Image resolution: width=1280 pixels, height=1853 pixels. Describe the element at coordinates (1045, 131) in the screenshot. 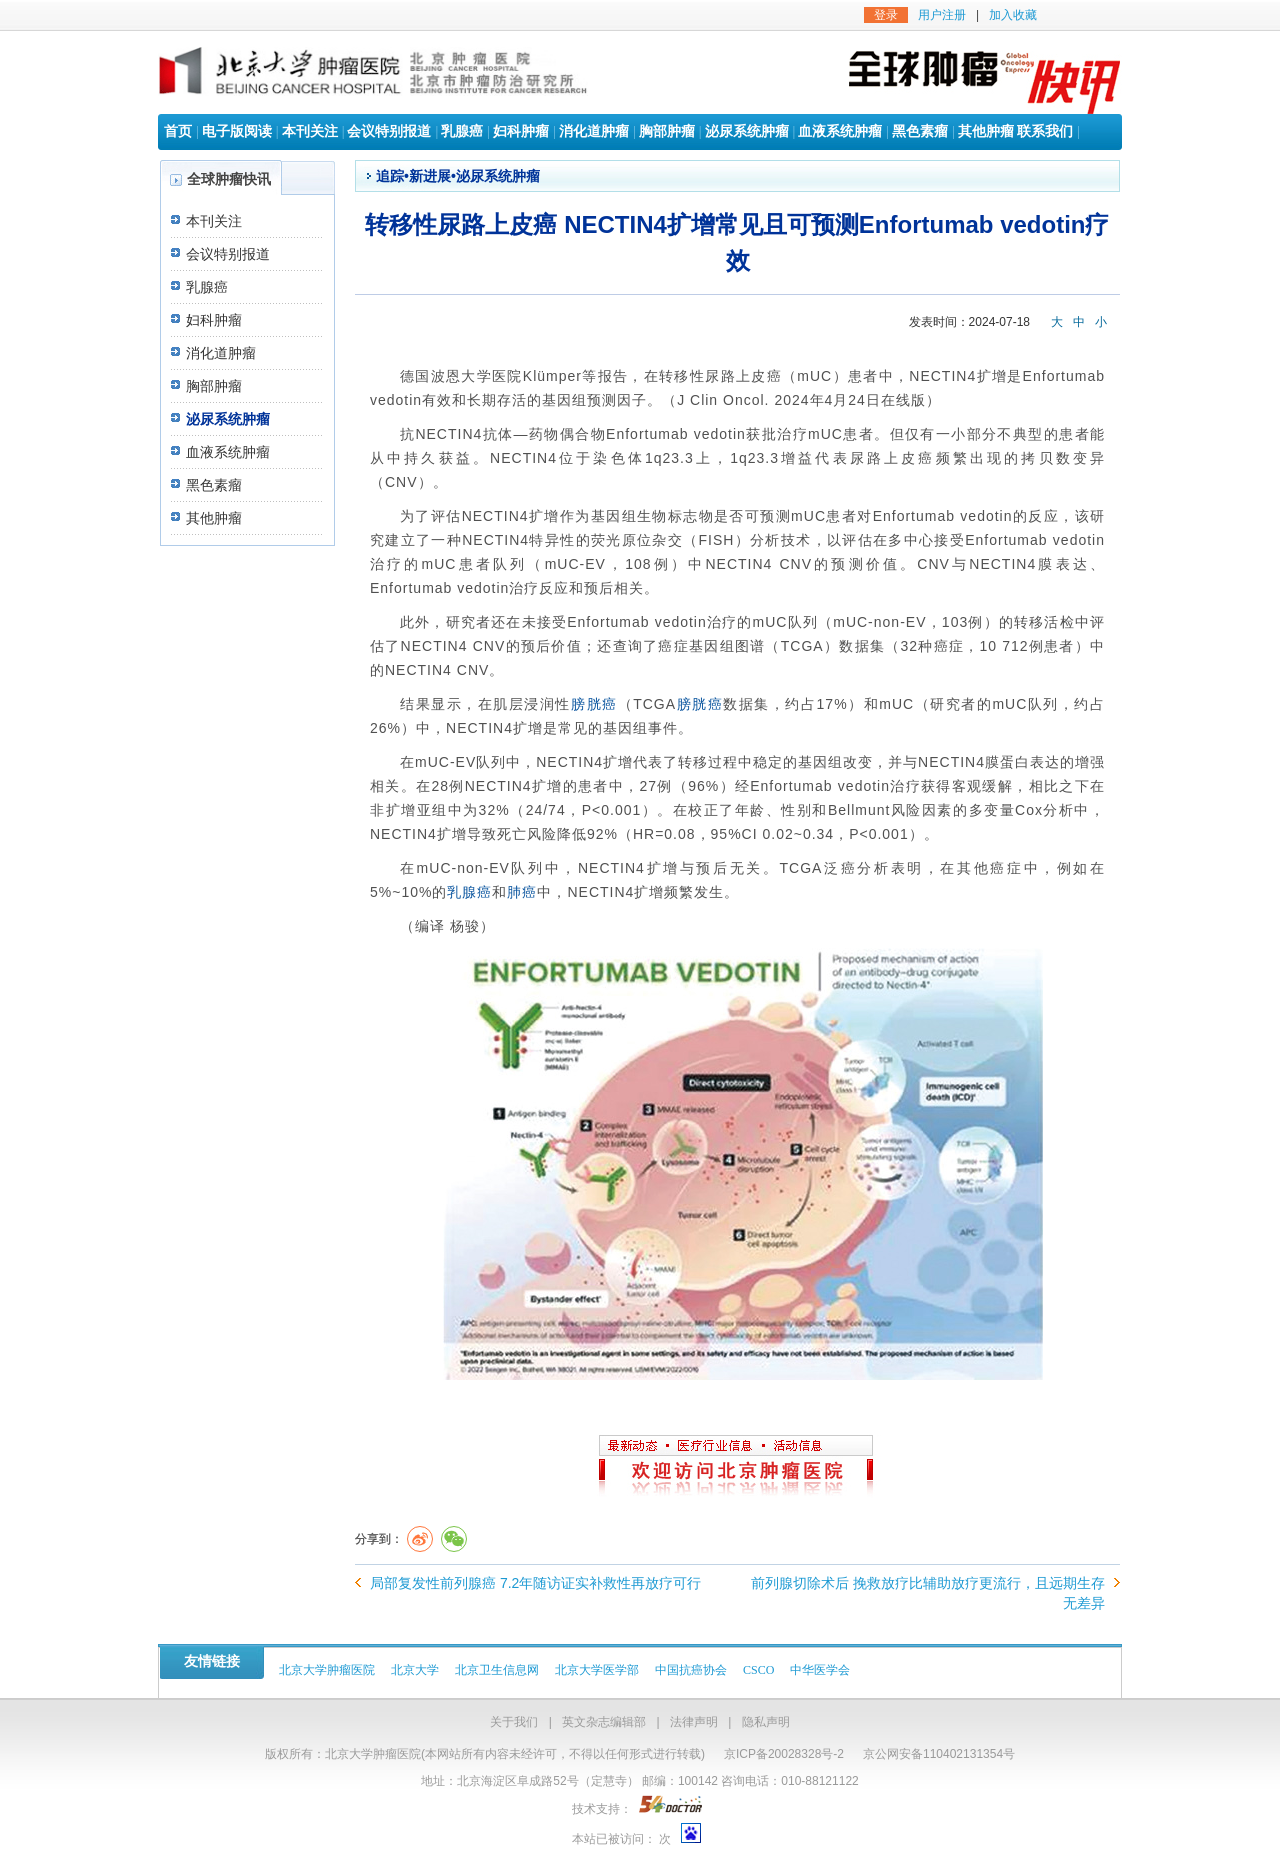

I see `联系我们` at that location.